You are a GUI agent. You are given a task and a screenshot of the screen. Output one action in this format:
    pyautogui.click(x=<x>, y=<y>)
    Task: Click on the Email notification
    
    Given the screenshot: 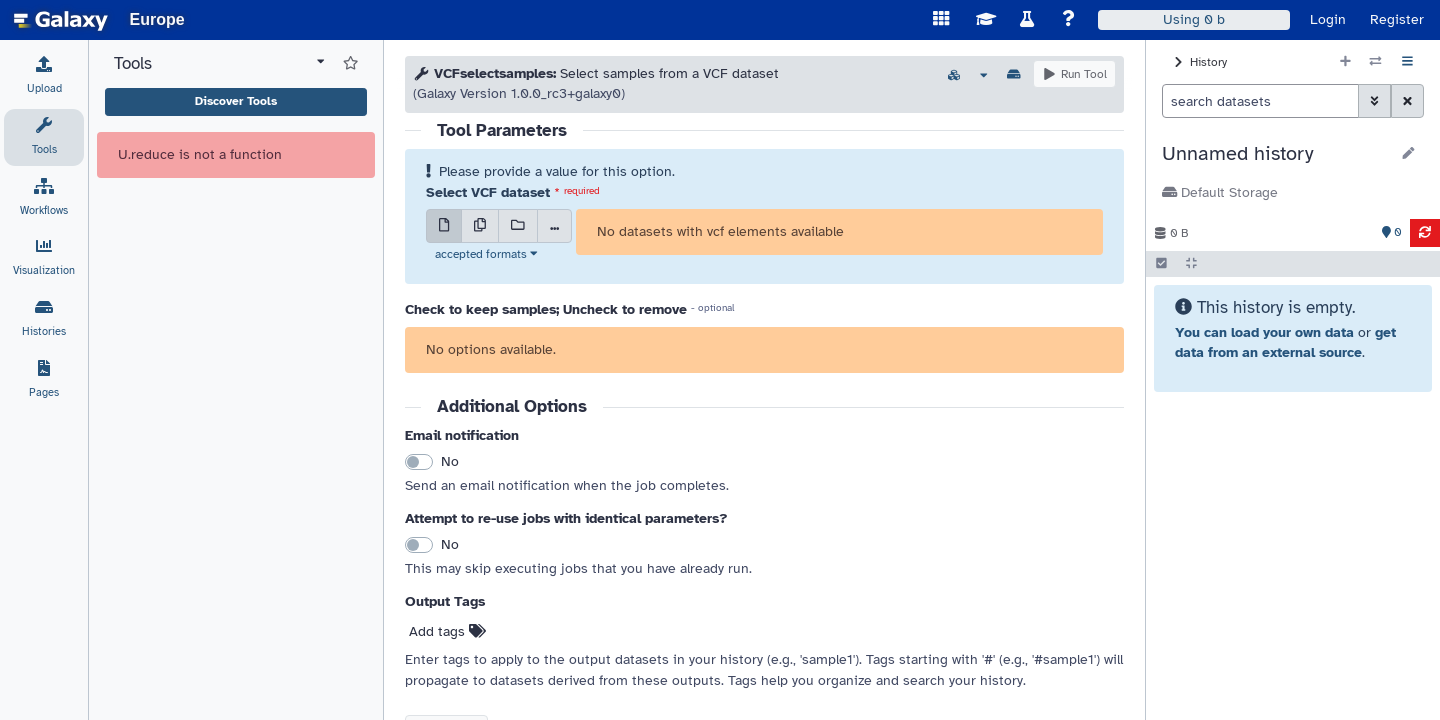 What is the action you would take?
    pyautogui.click(x=462, y=435)
    